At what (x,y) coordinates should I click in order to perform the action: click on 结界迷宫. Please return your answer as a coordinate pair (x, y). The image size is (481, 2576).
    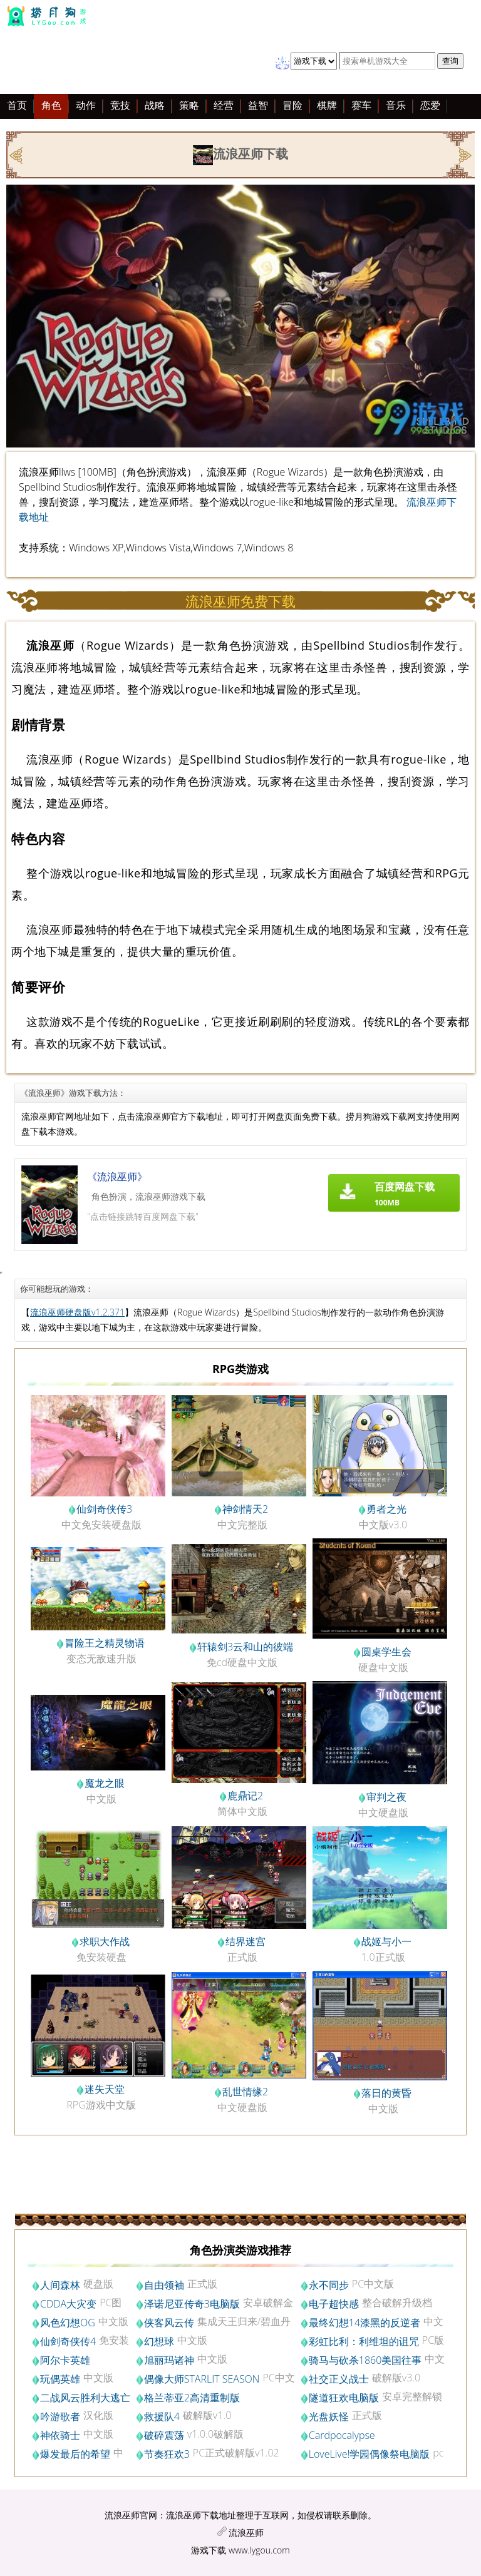
    Looking at the image, I should click on (245, 1941).